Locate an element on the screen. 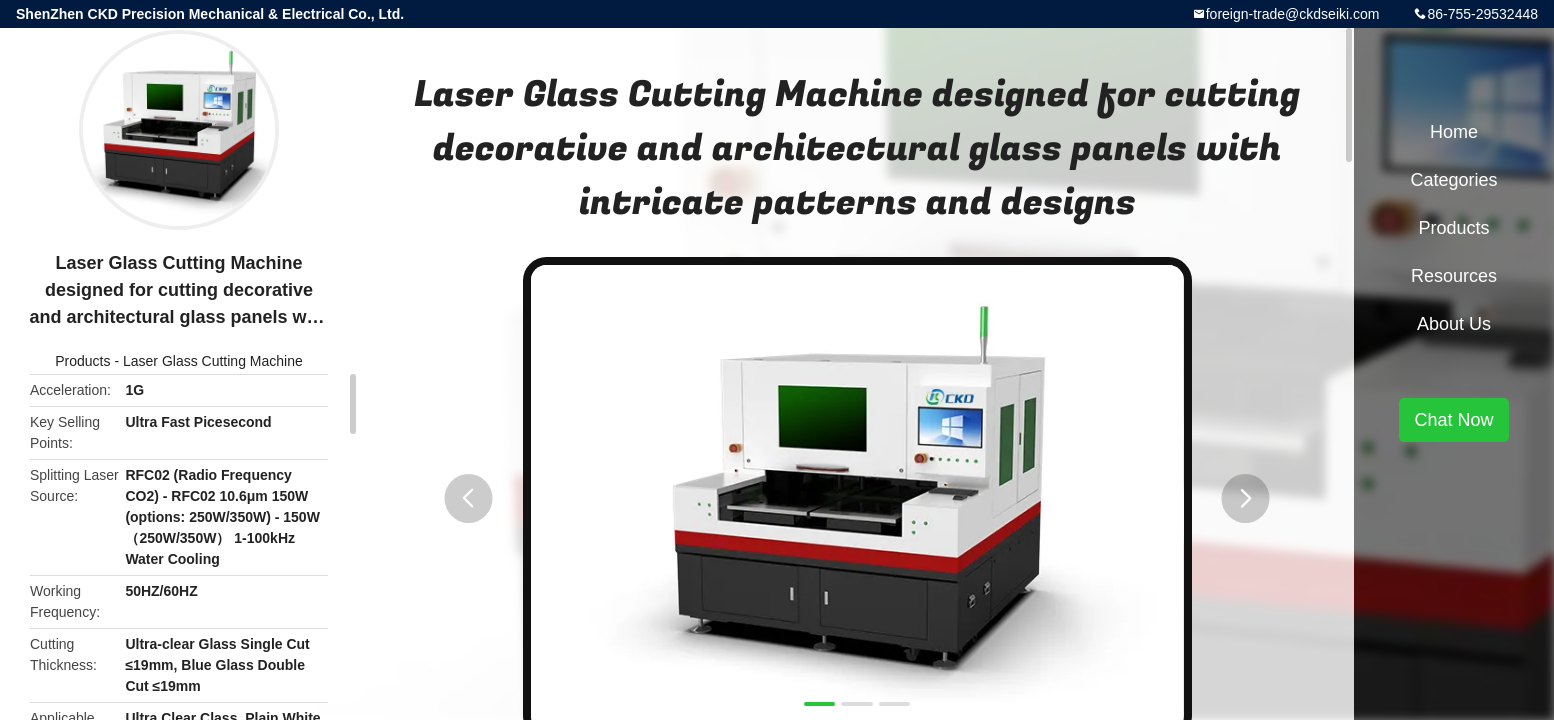  Home is located at coordinates (1454, 132).